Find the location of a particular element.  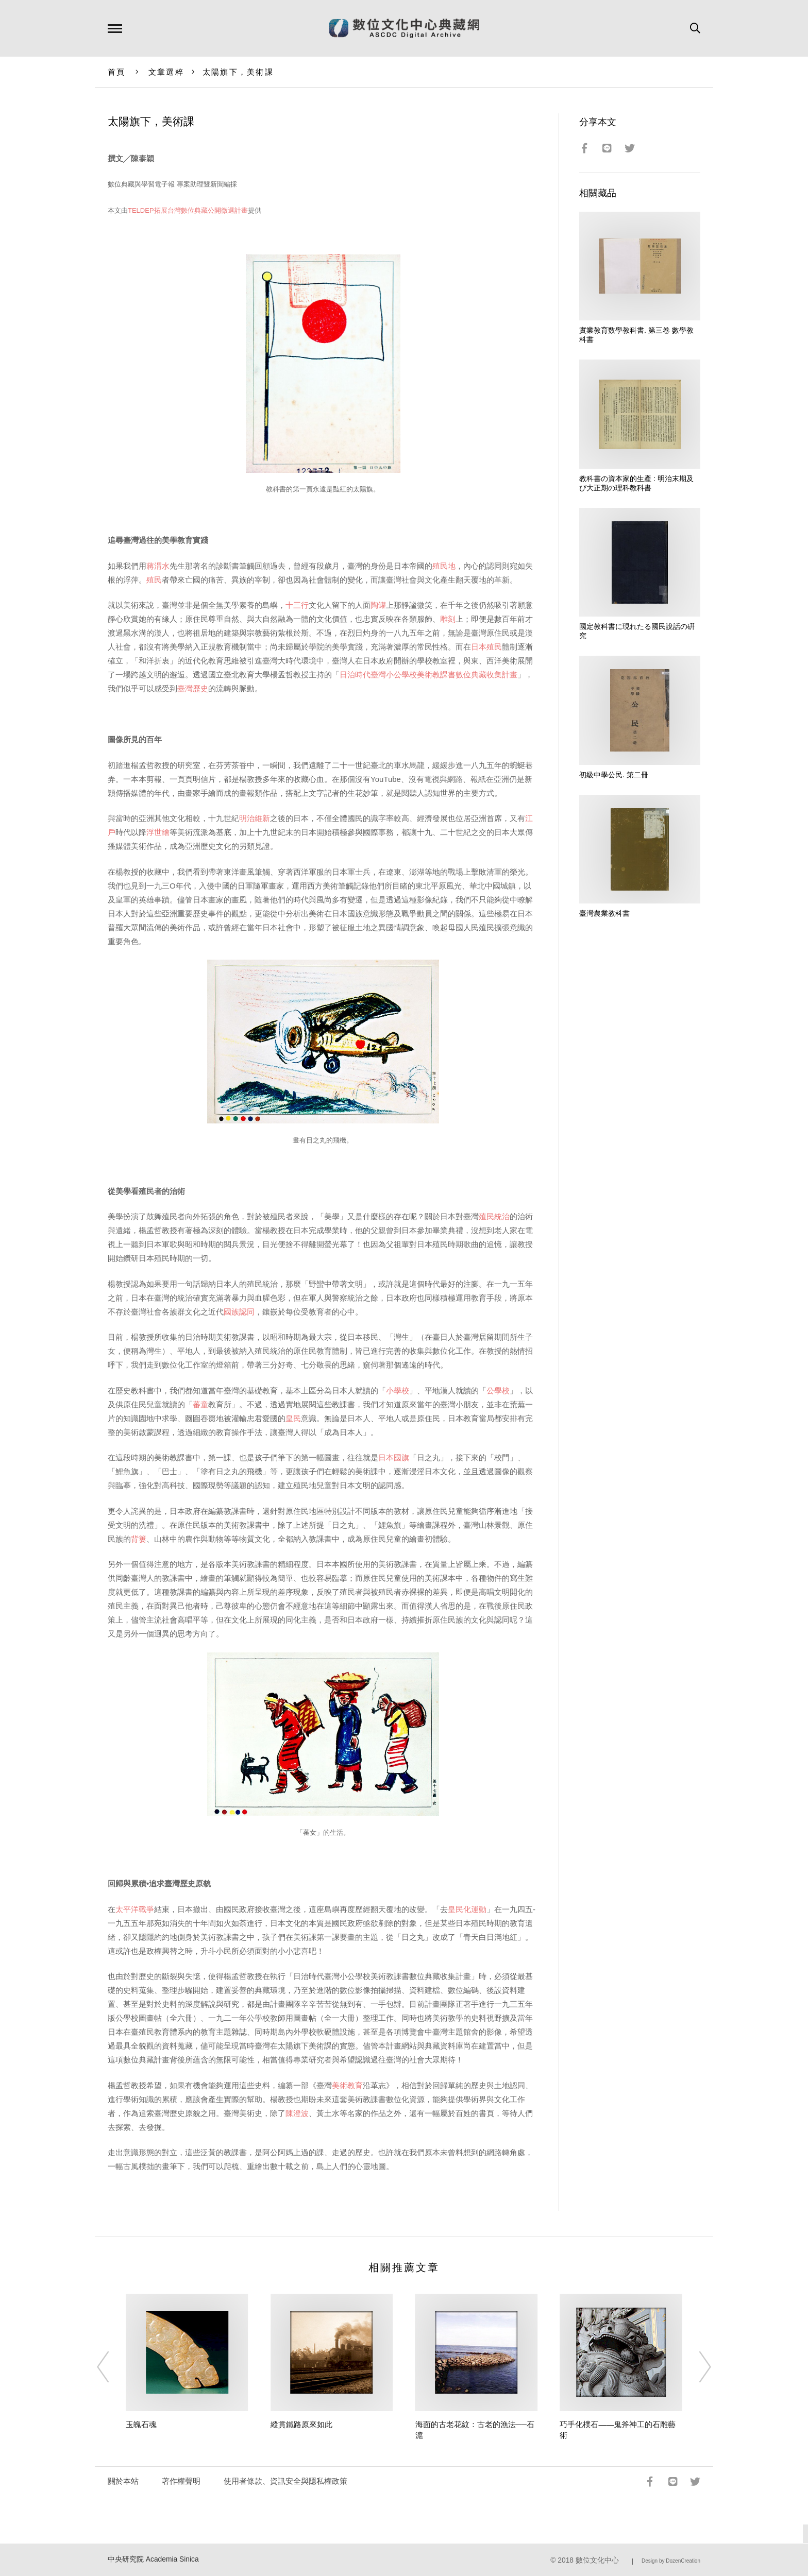

日本殖民 is located at coordinates (486, 646).